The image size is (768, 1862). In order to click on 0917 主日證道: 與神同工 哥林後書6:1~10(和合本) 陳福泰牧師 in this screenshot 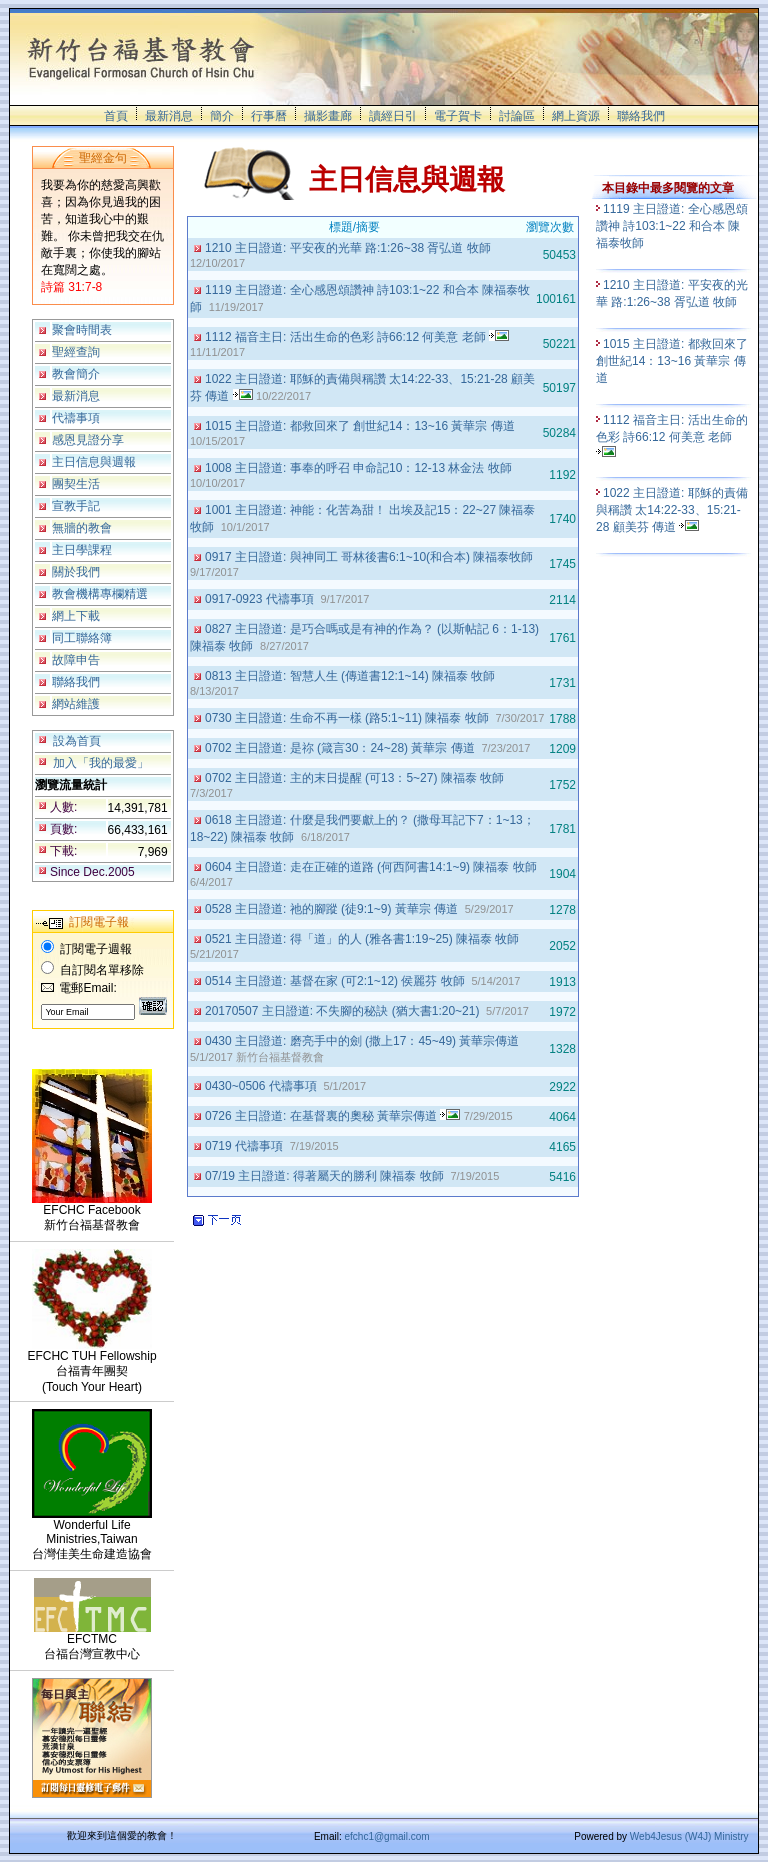, I will do `click(371, 557)`.